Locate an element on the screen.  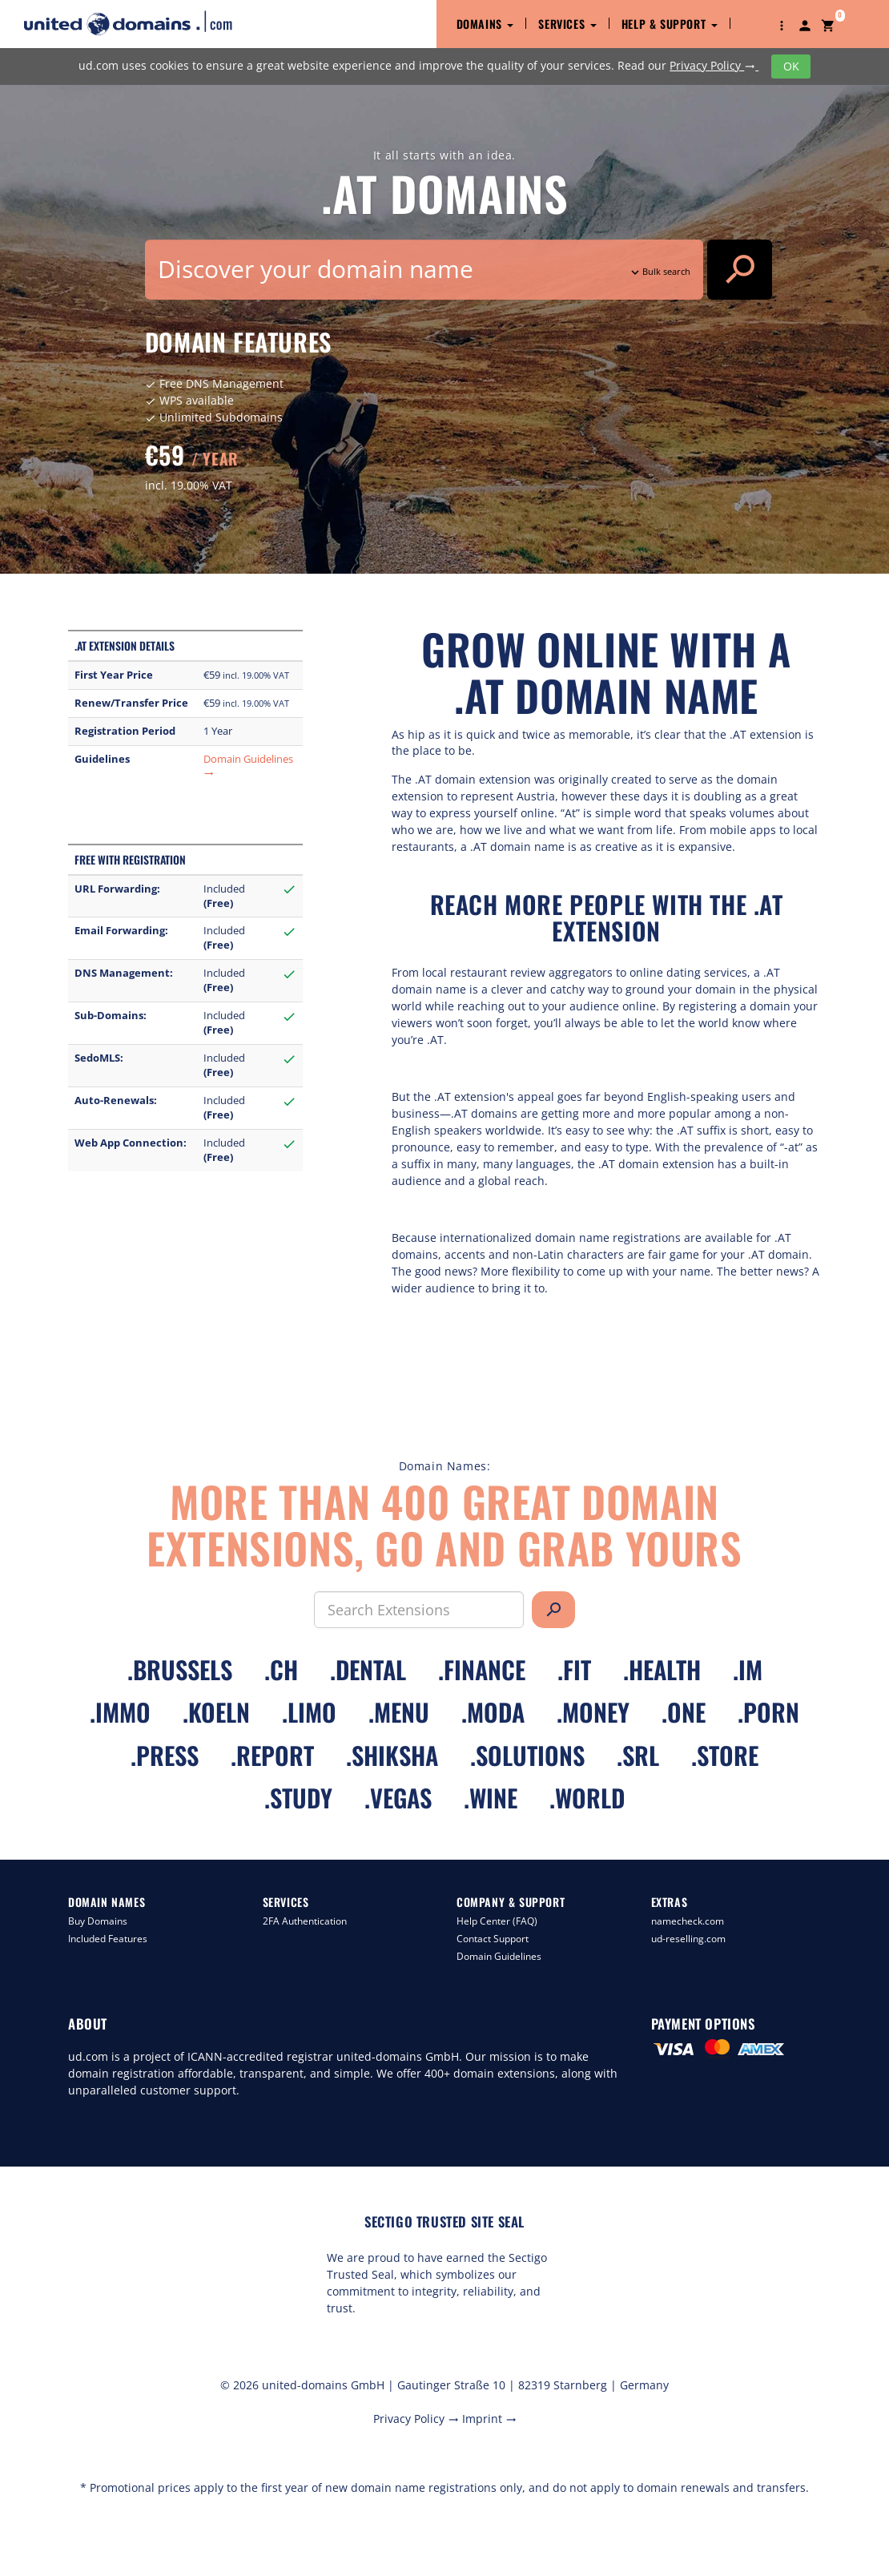
.limo is located at coordinates (309, 1712).